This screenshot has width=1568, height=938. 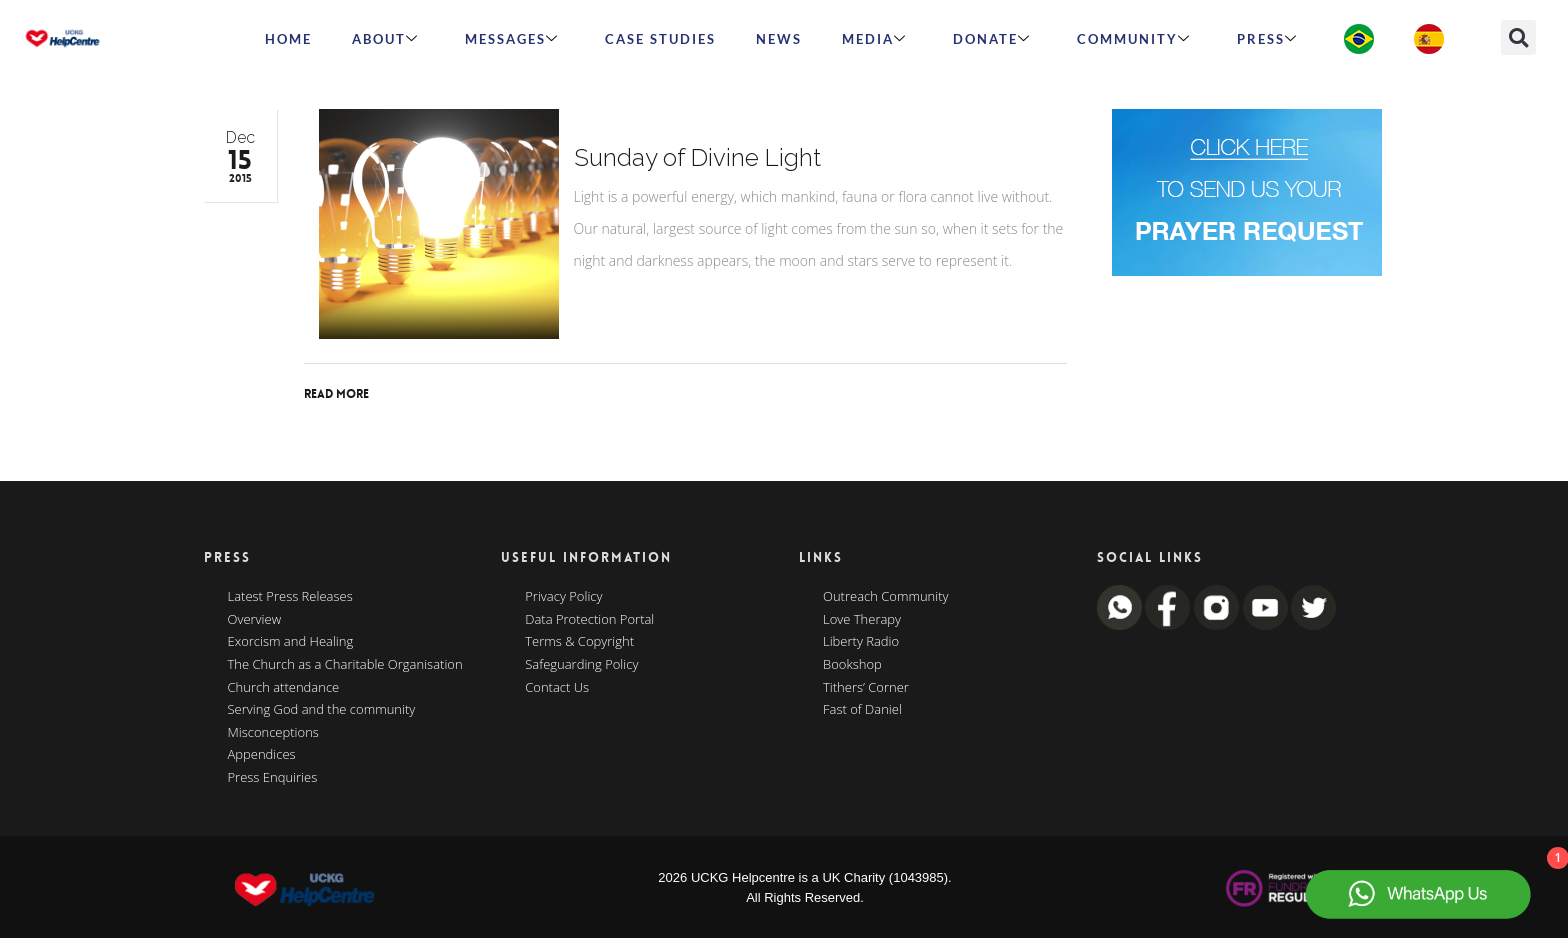 What do you see at coordinates (852, 665) in the screenshot?
I see `Bookshop` at bounding box center [852, 665].